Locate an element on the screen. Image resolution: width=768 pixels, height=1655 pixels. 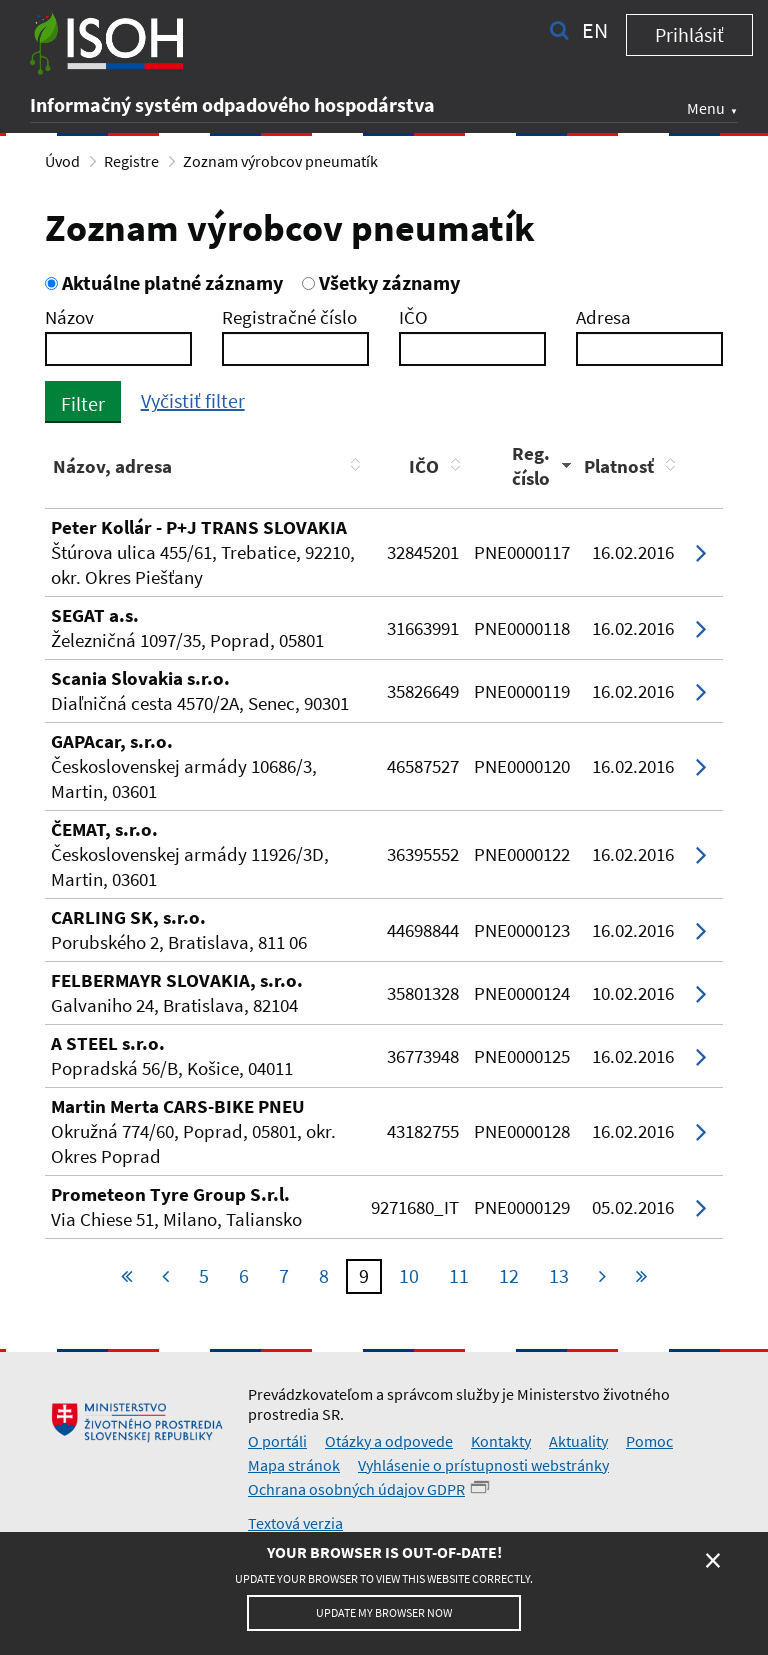
Ochrana osobných údajov GDPR is located at coordinates (356, 1489).